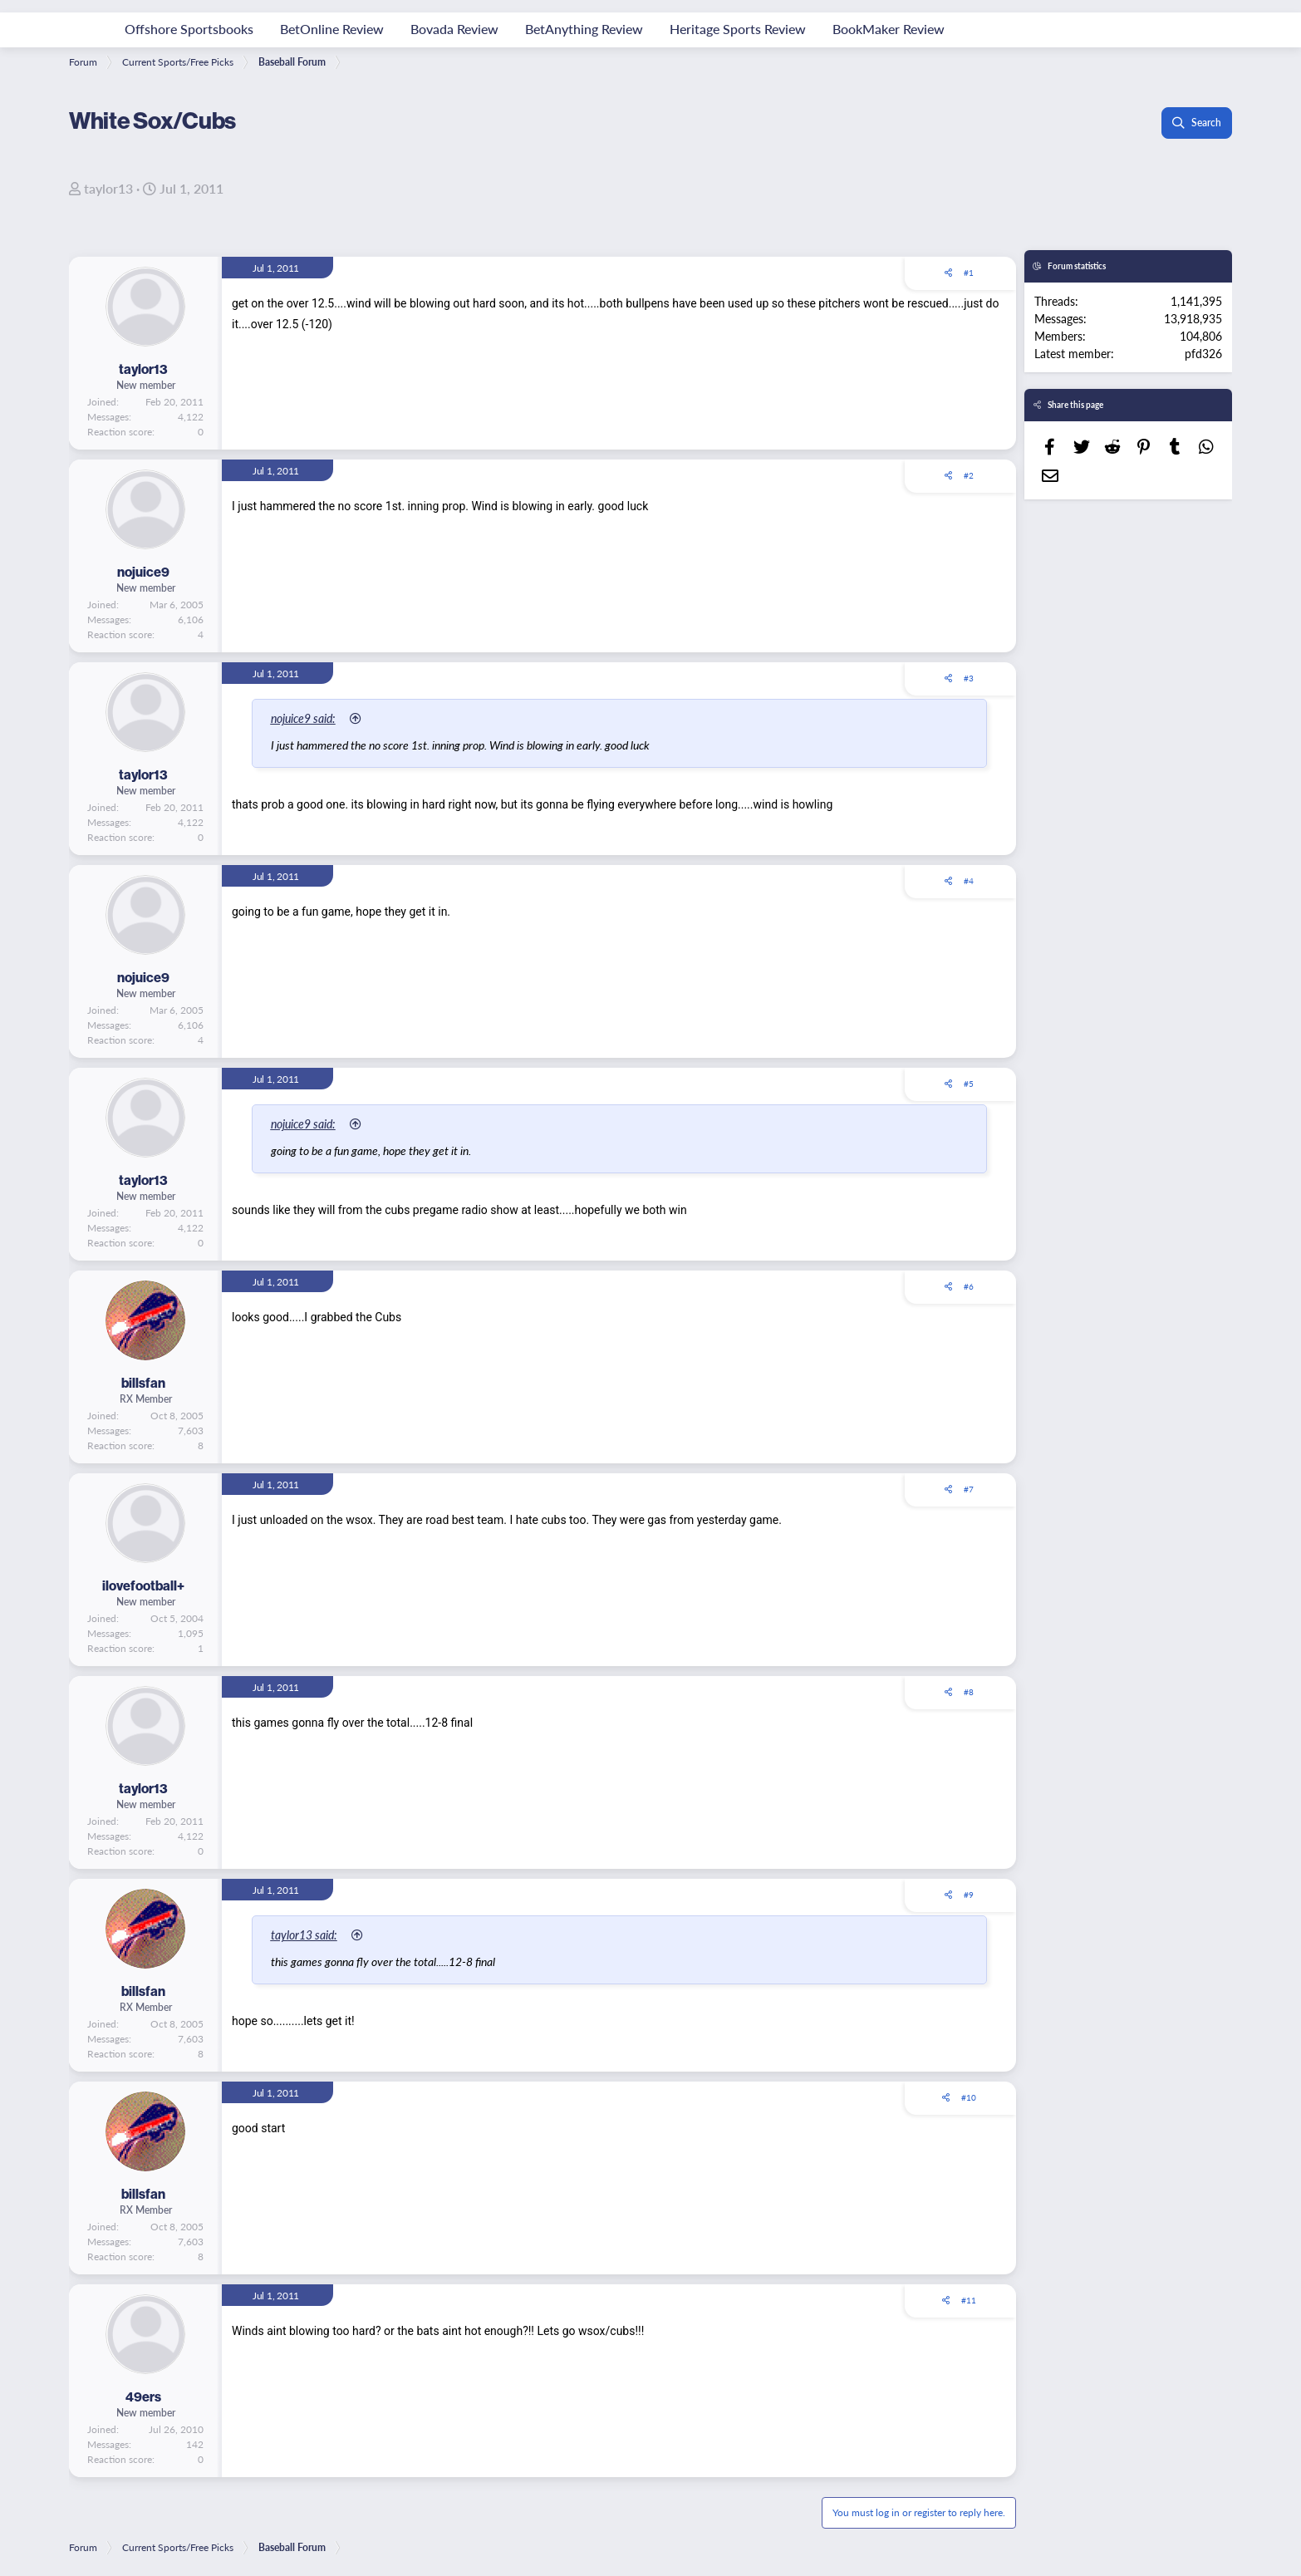 The image size is (1301, 2576). I want to click on #6, so click(969, 1286).